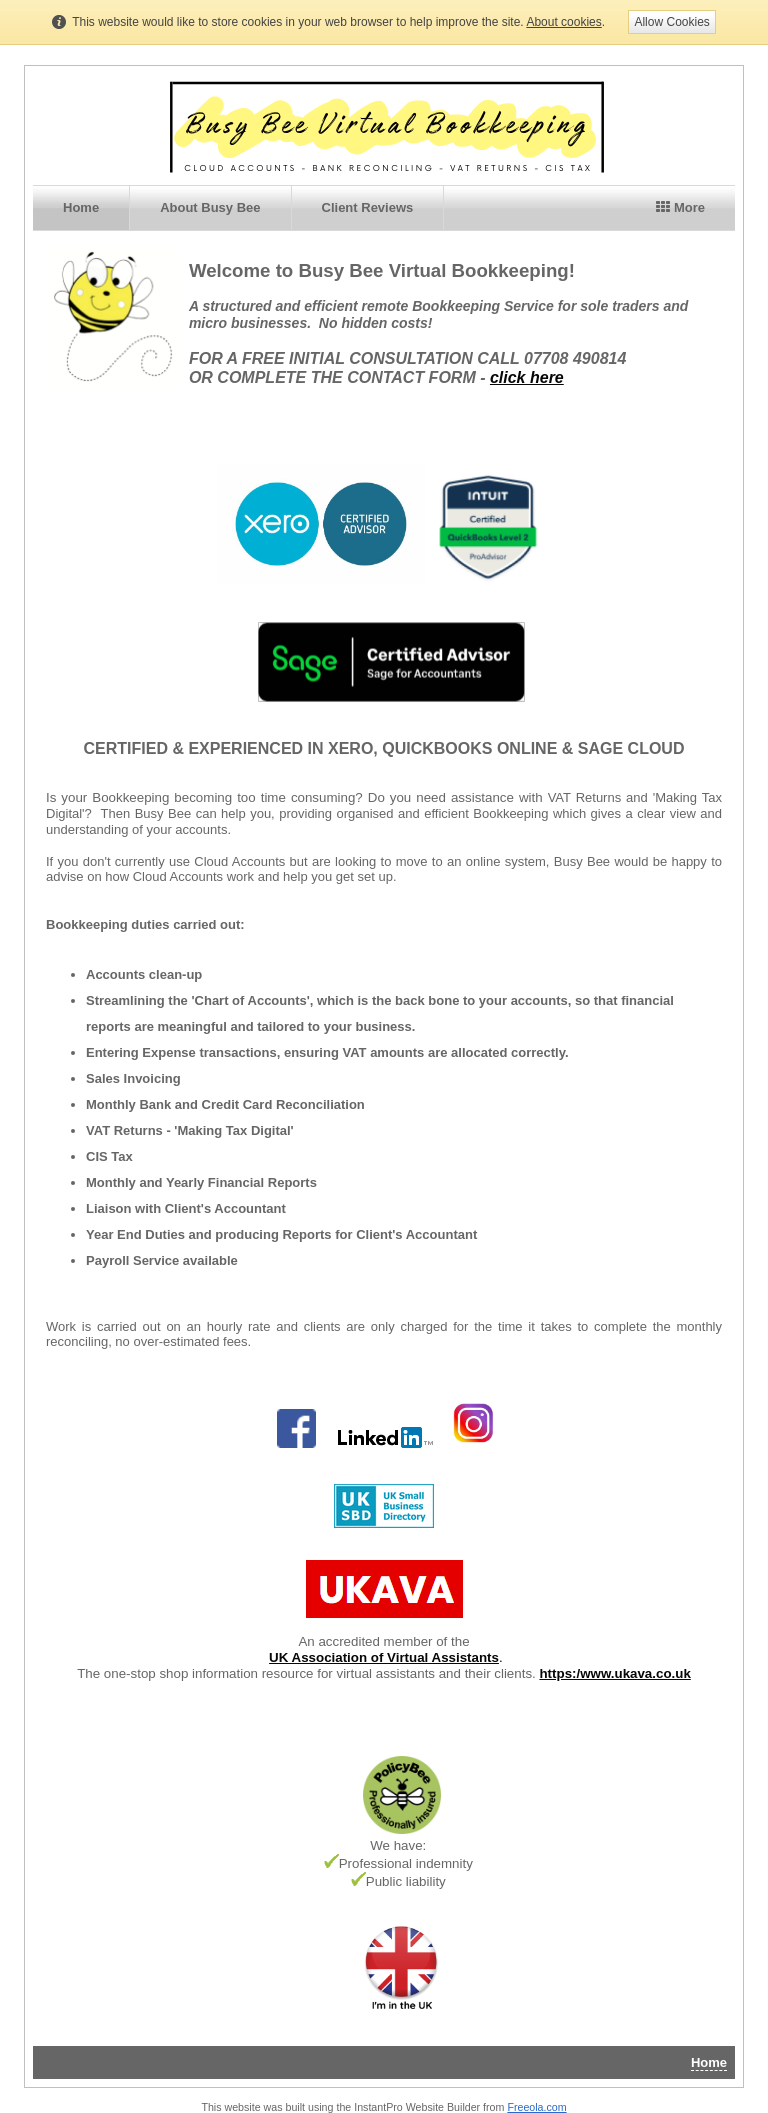 Image resolution: width=768 pixels, height=2113 pixels. Describe the element at coordinates (671, 22) in the screenshot. I see `Allow Cookies` at that location.